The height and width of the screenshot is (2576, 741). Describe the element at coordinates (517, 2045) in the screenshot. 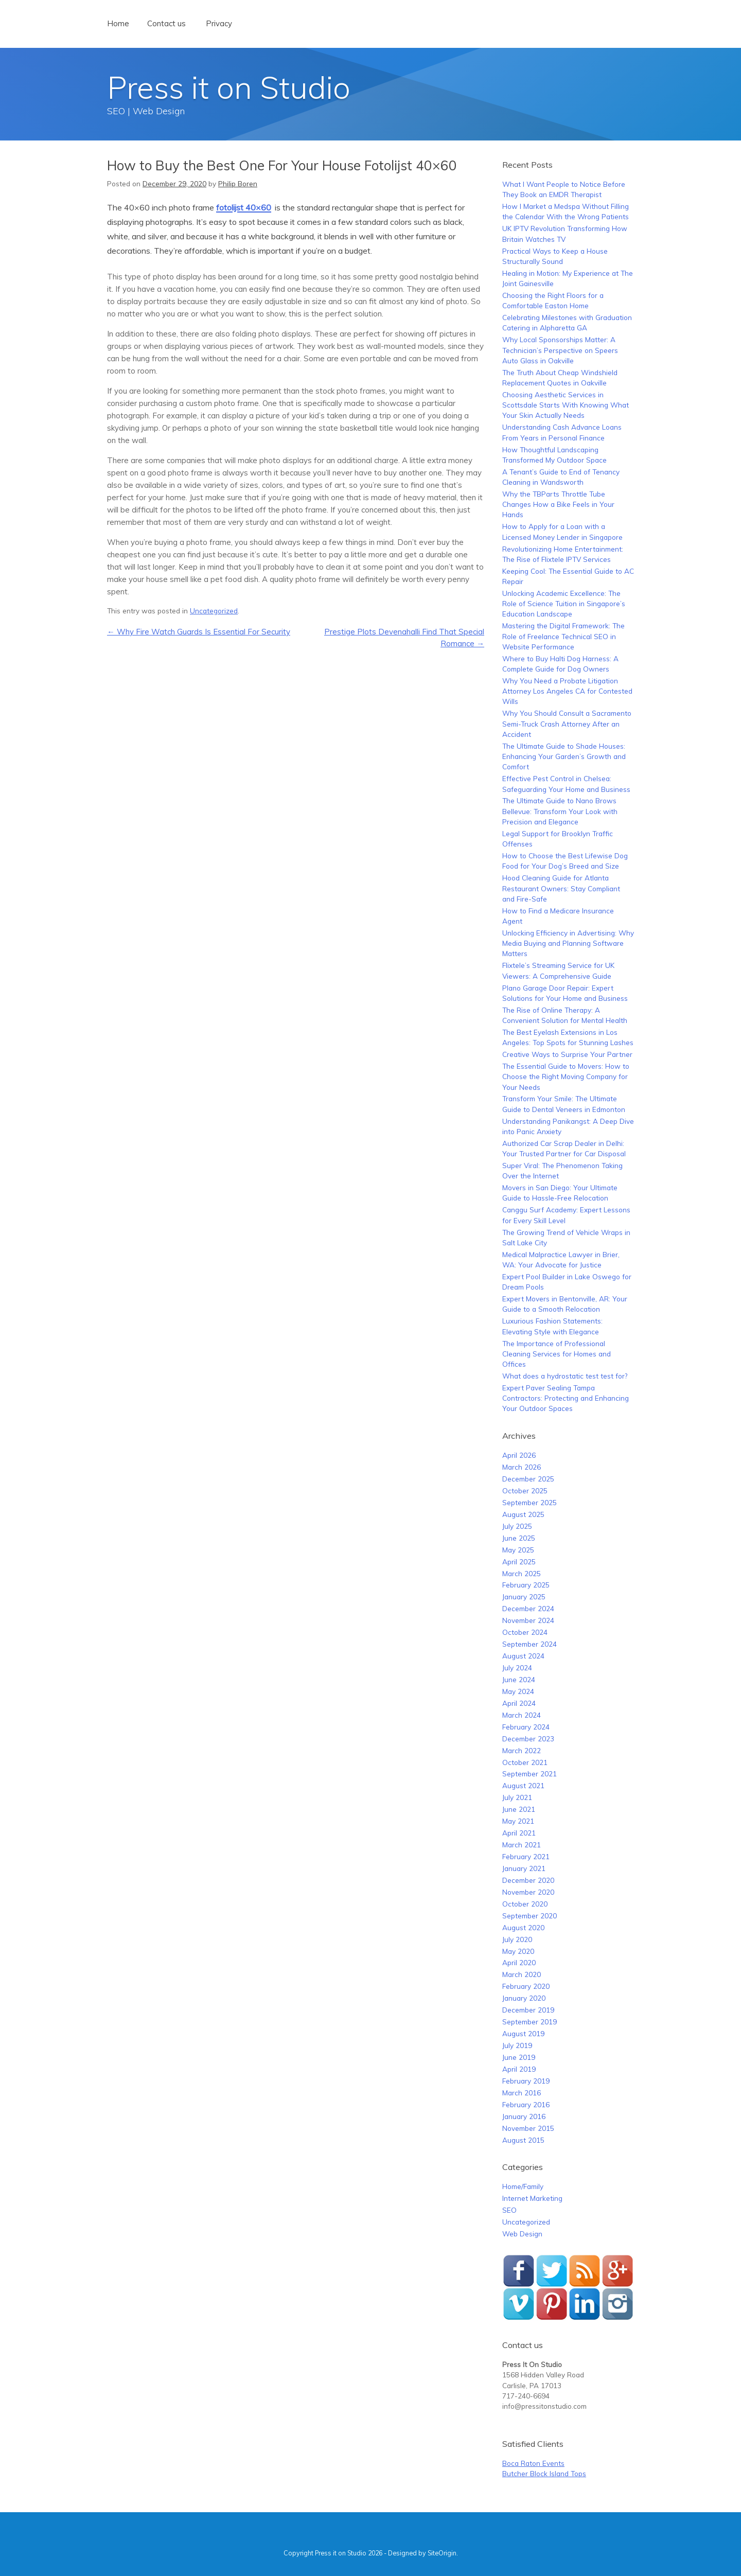

I see `July 2019` at that location.